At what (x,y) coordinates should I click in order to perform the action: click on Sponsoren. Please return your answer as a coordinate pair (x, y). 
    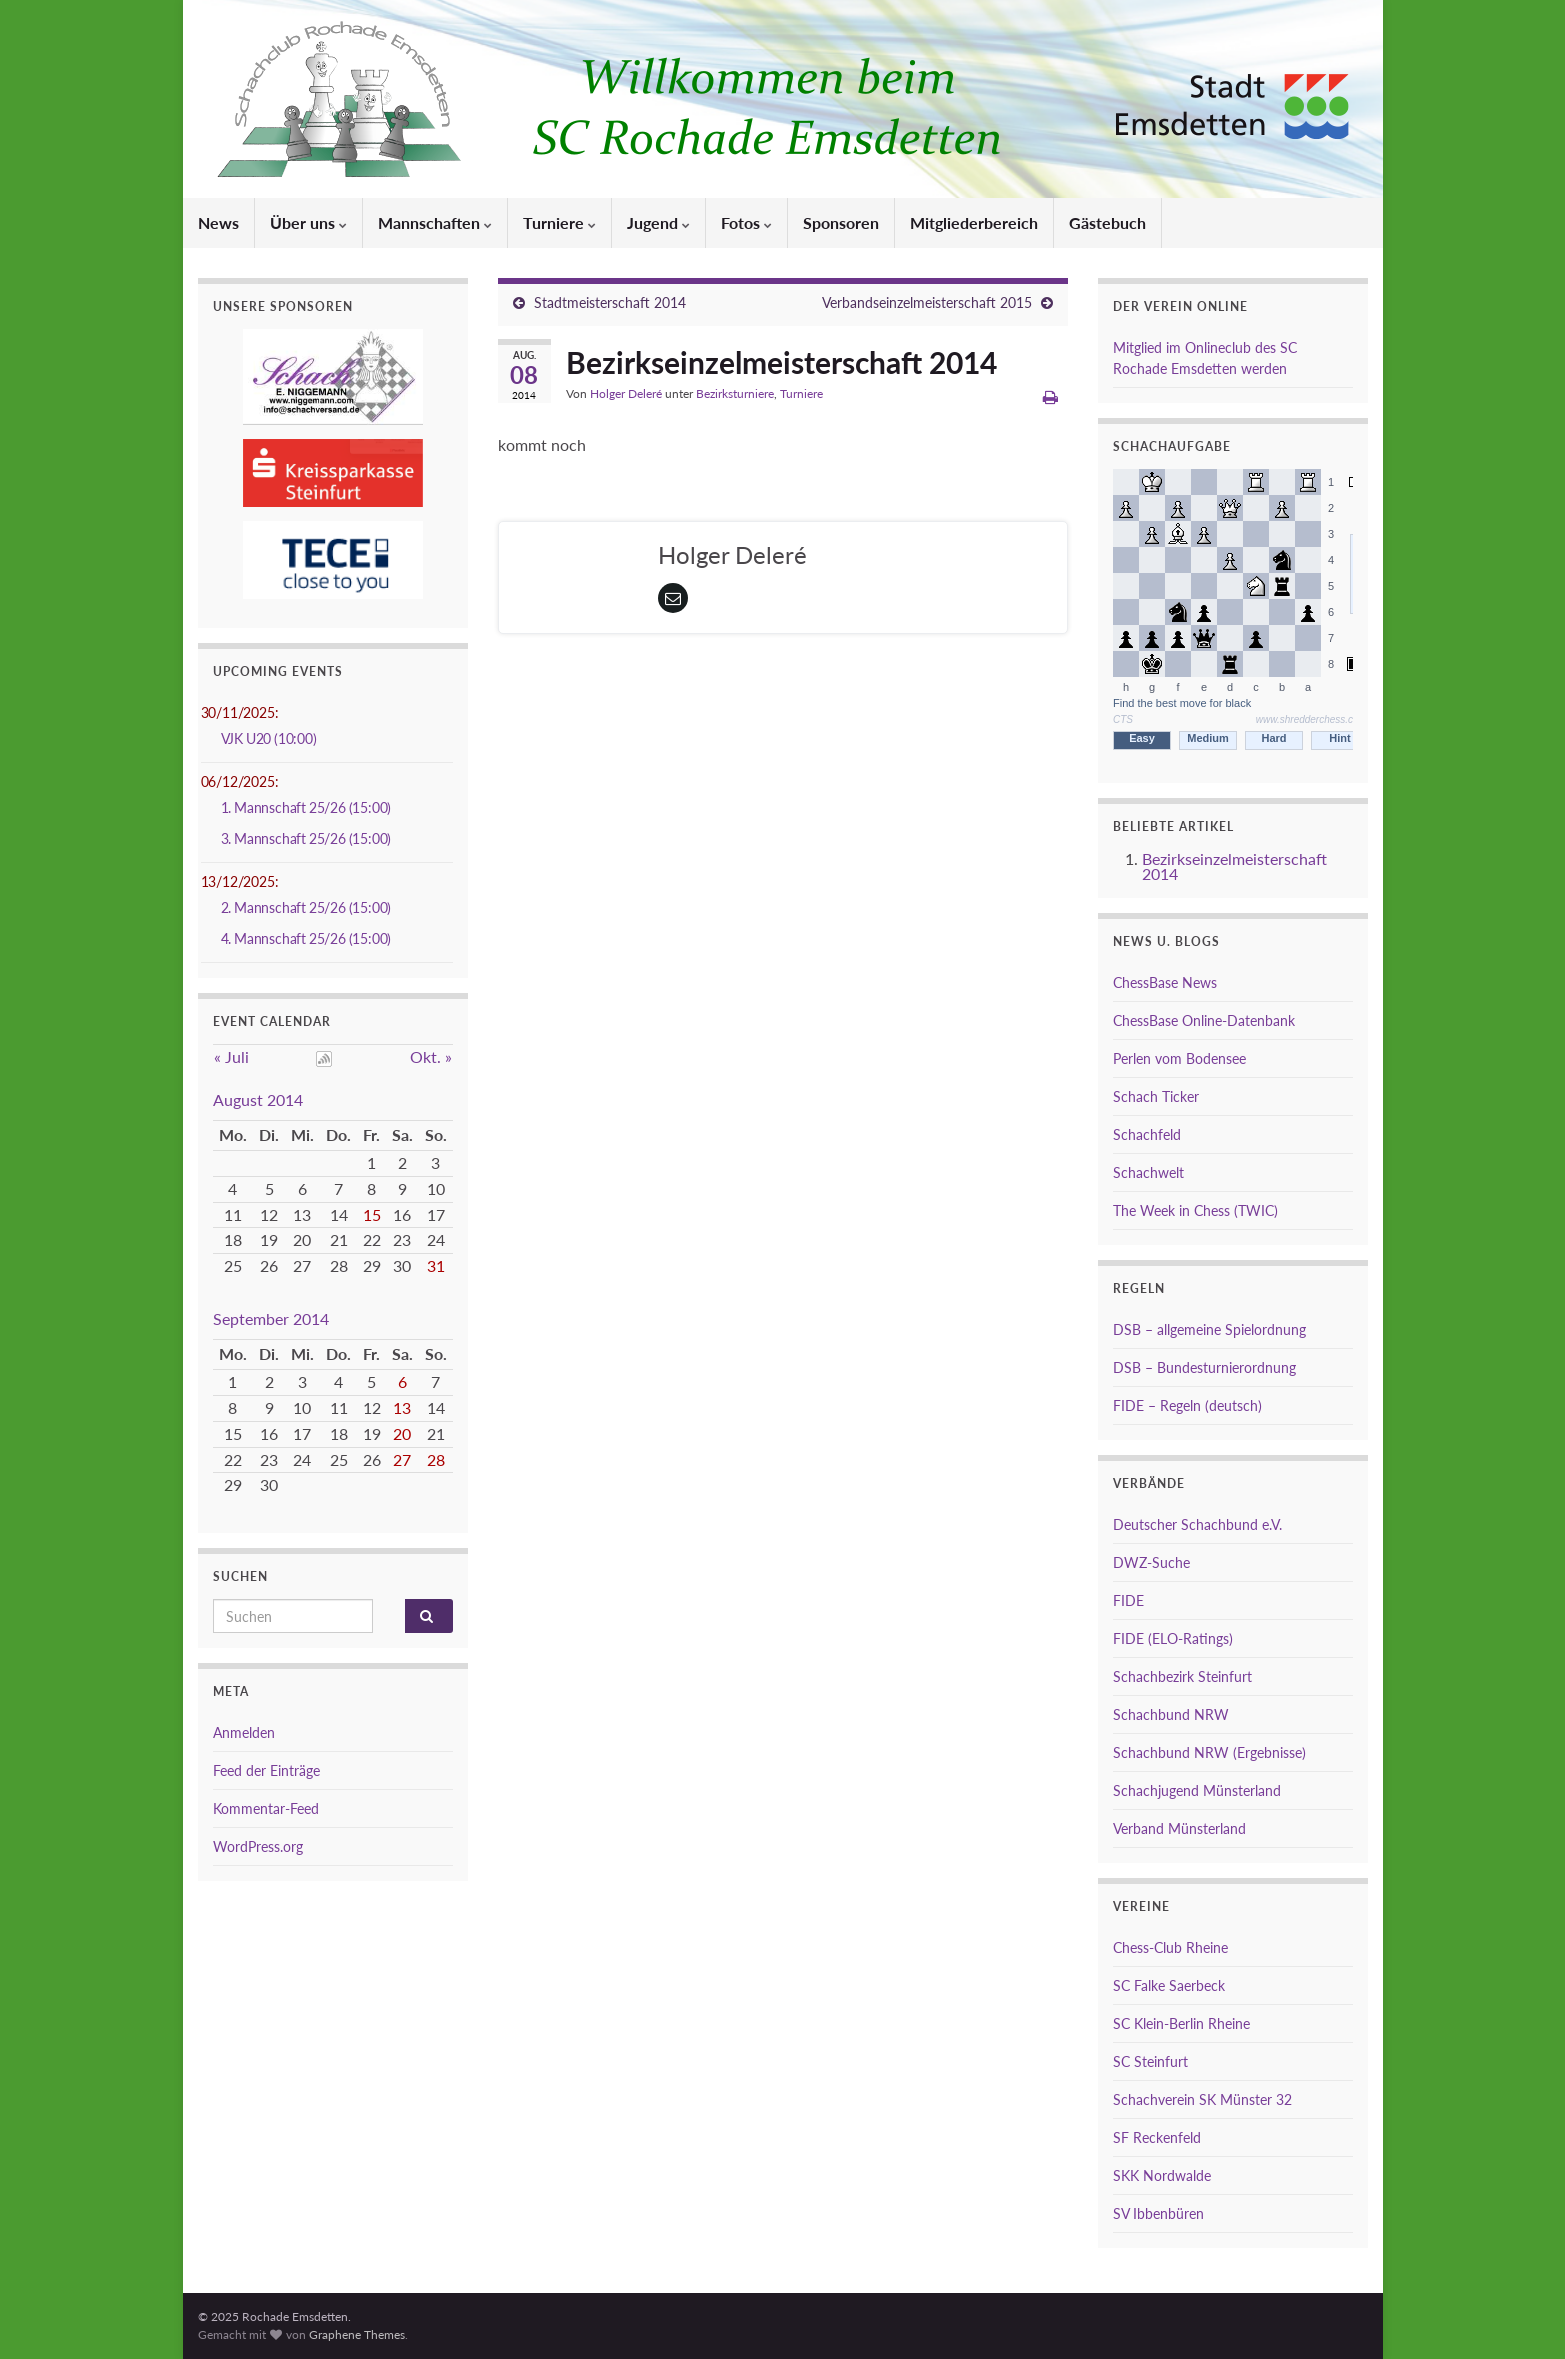
    Looking at the image, I should click on (841, 222).